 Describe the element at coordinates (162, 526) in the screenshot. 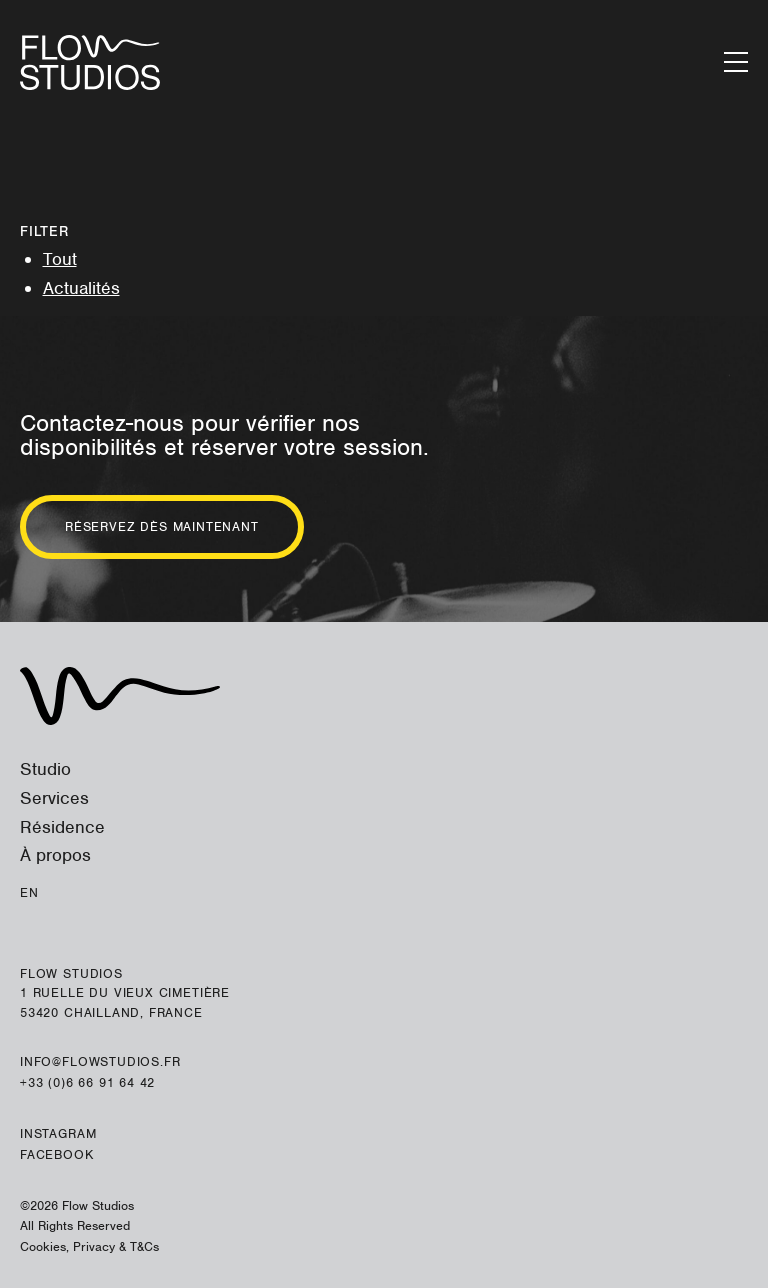

I see `Réservez dès maintenant` at that location.